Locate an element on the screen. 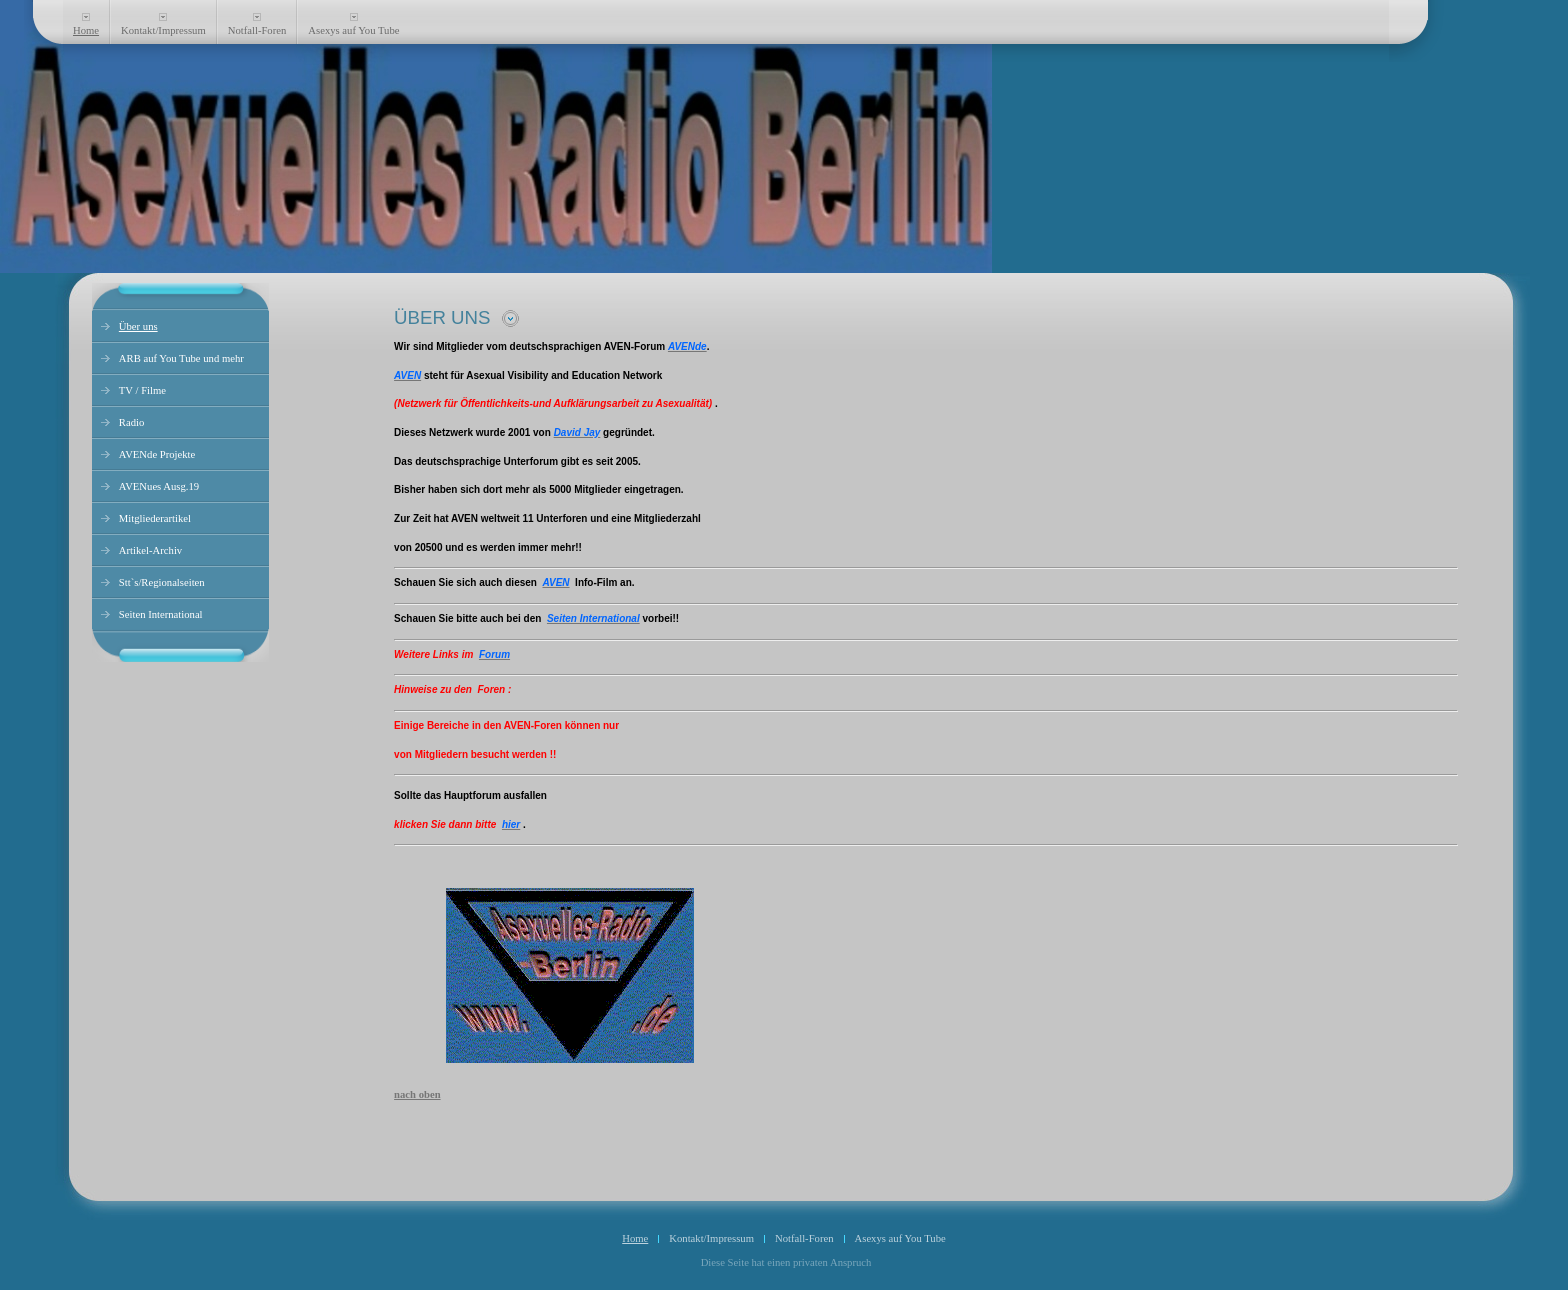 The width and height of the screenshot is (1568, 1290). Stt`s/Regionalseiten is located at coordinates (162, 582).